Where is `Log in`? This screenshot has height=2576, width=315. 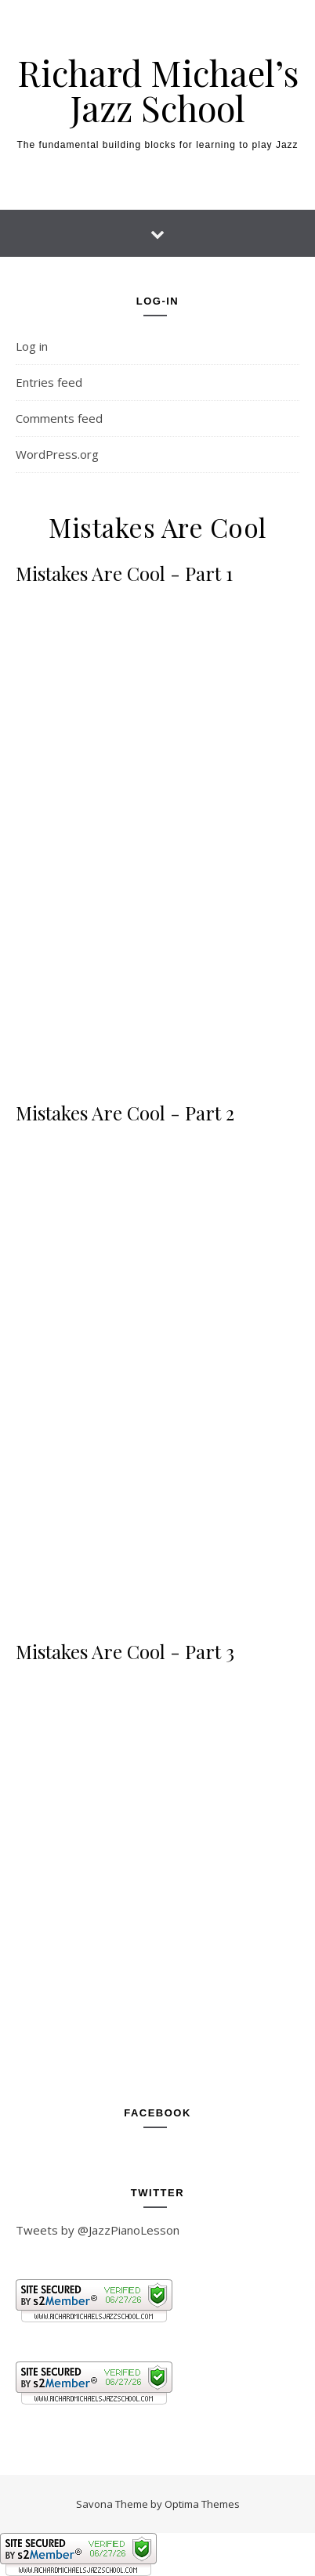 Log in is located at coordinates (32, 346).